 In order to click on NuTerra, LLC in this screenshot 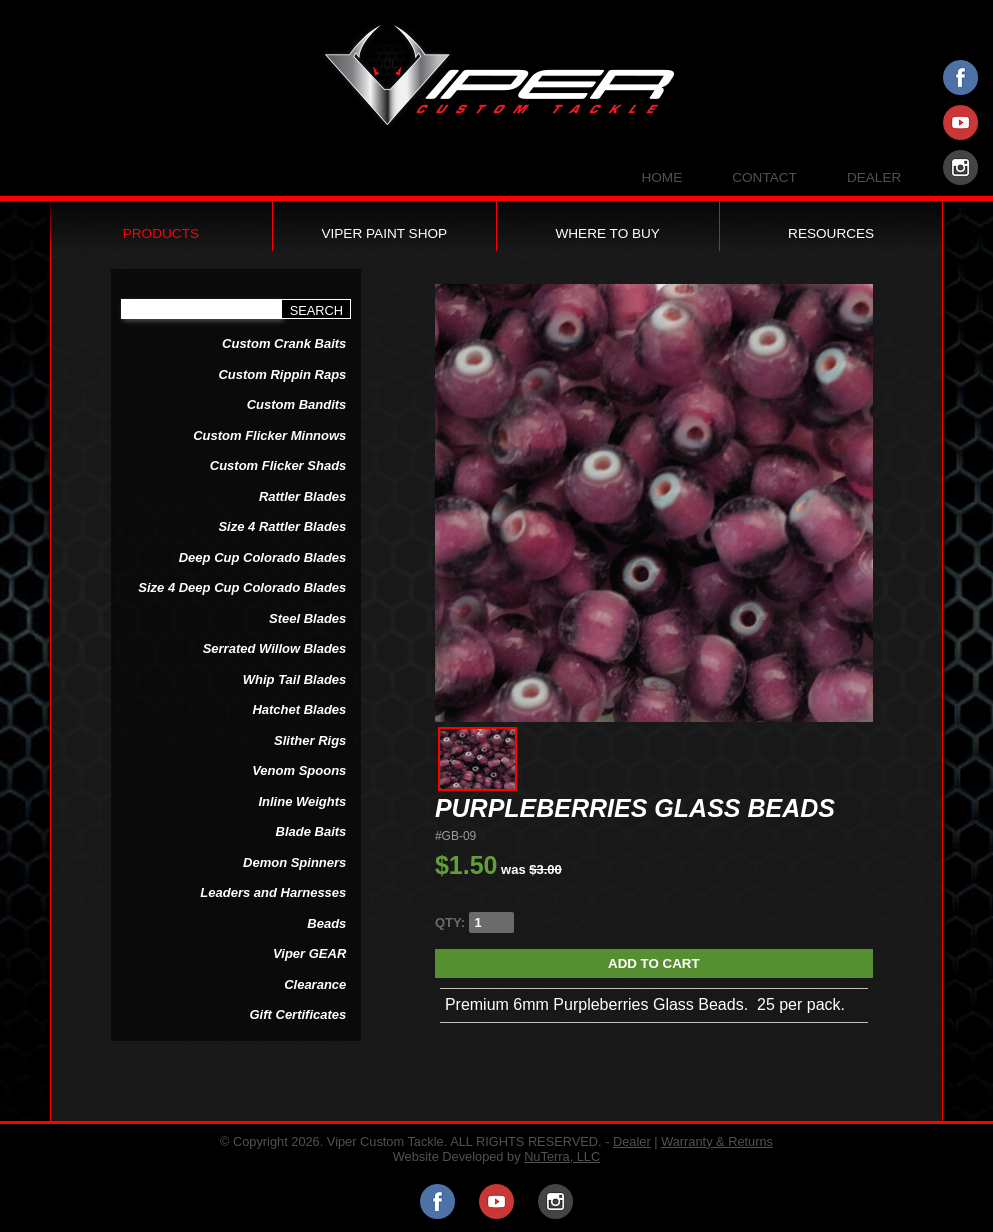, I will do `click(562, 1156)`.